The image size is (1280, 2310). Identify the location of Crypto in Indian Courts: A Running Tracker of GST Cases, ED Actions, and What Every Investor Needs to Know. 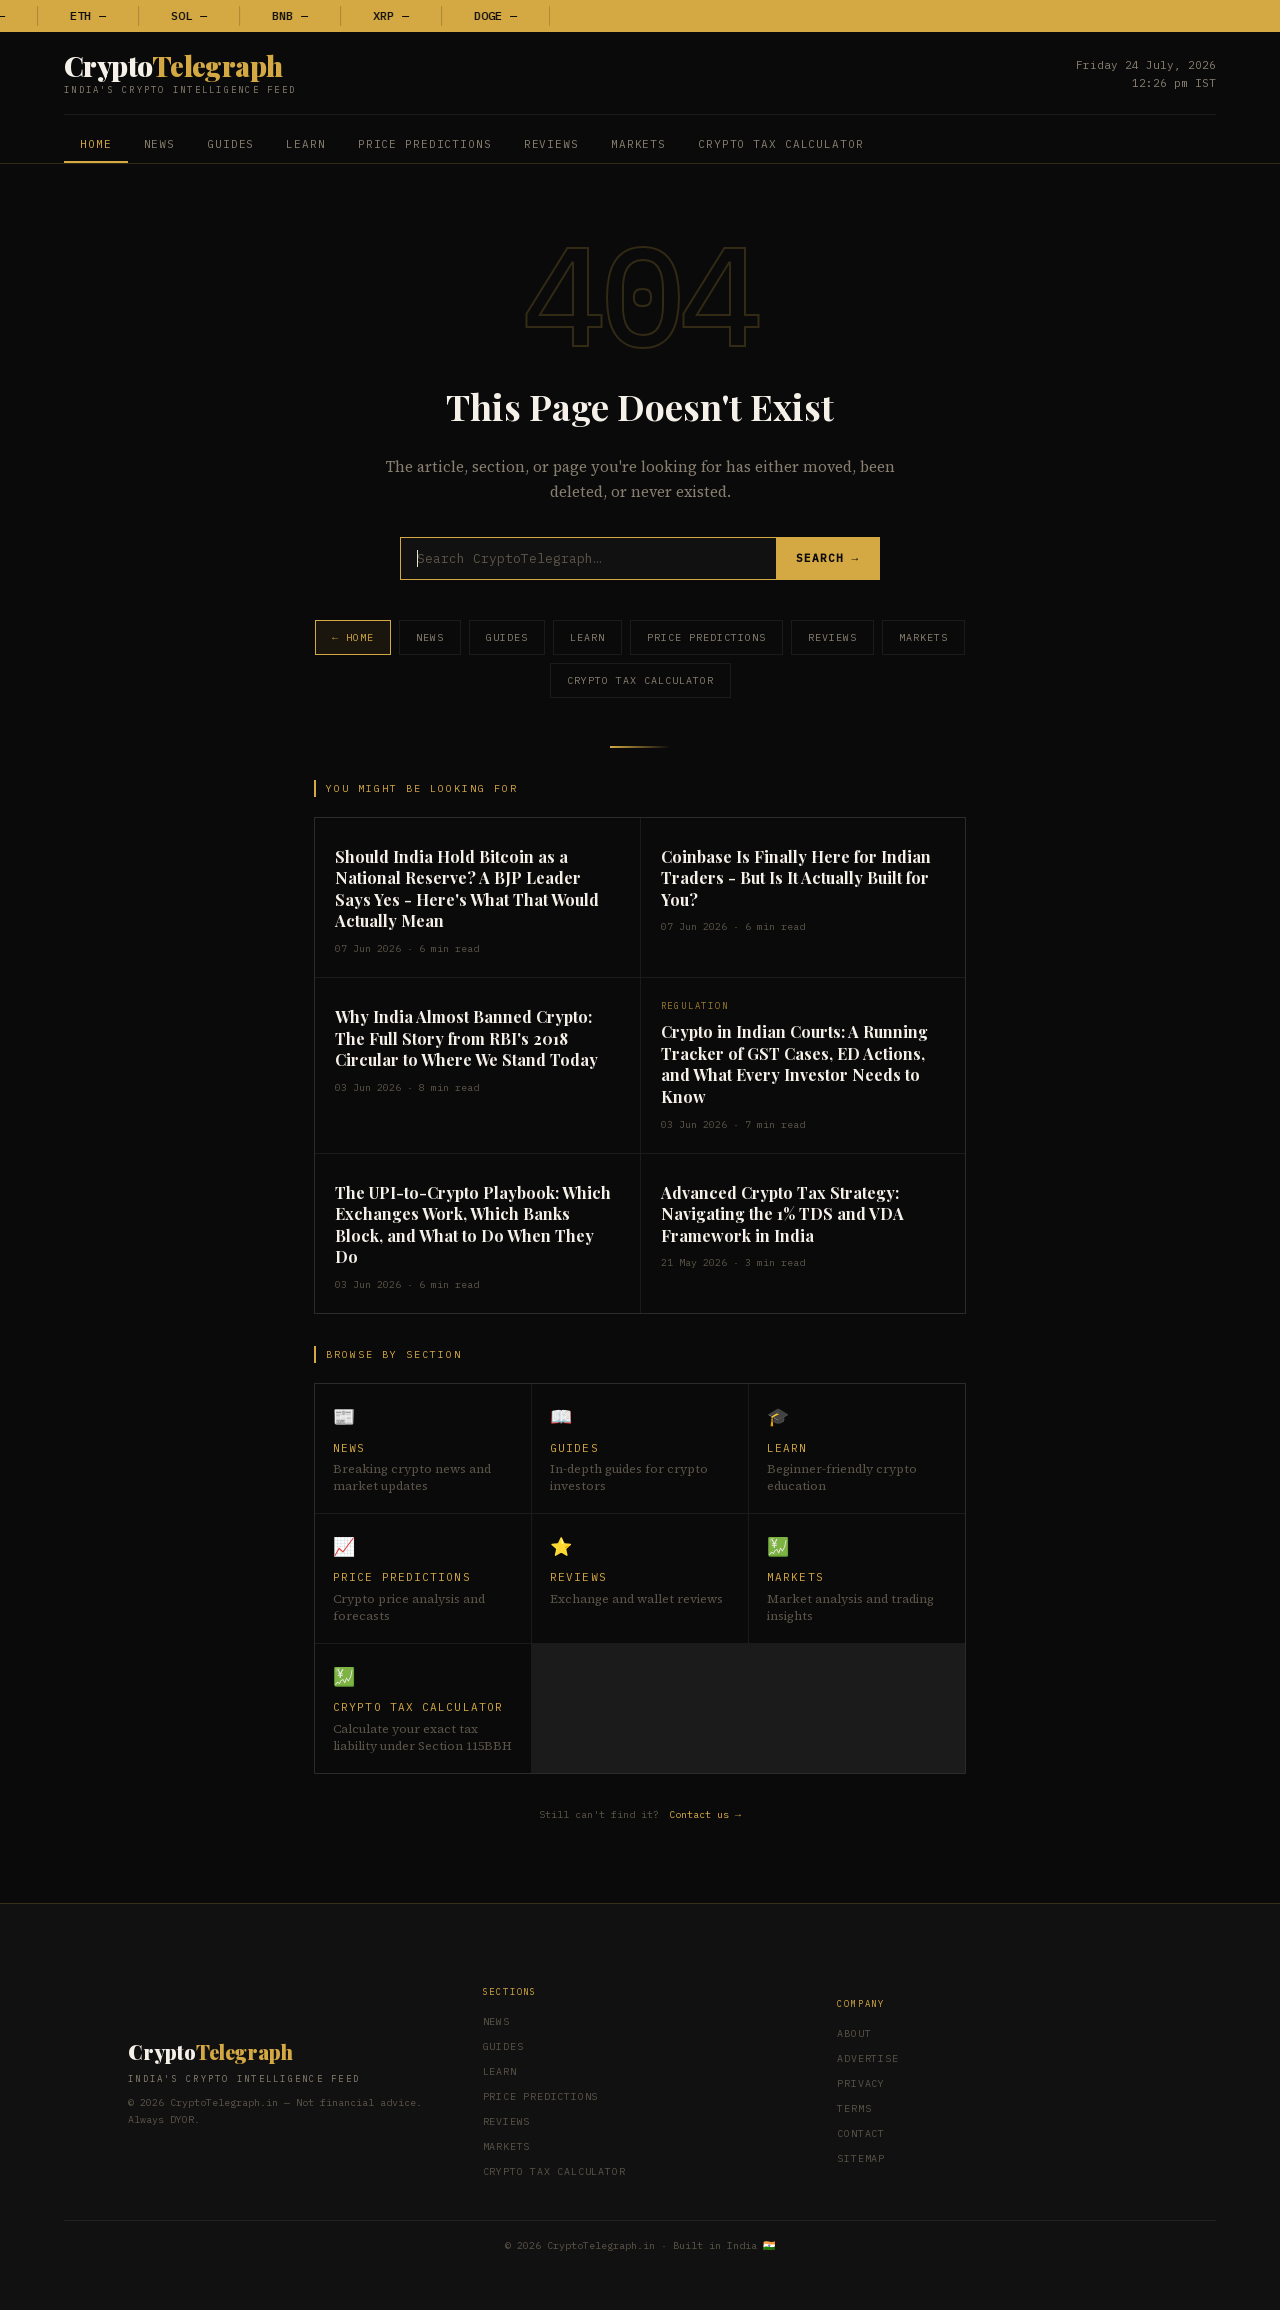
(794, 1064).